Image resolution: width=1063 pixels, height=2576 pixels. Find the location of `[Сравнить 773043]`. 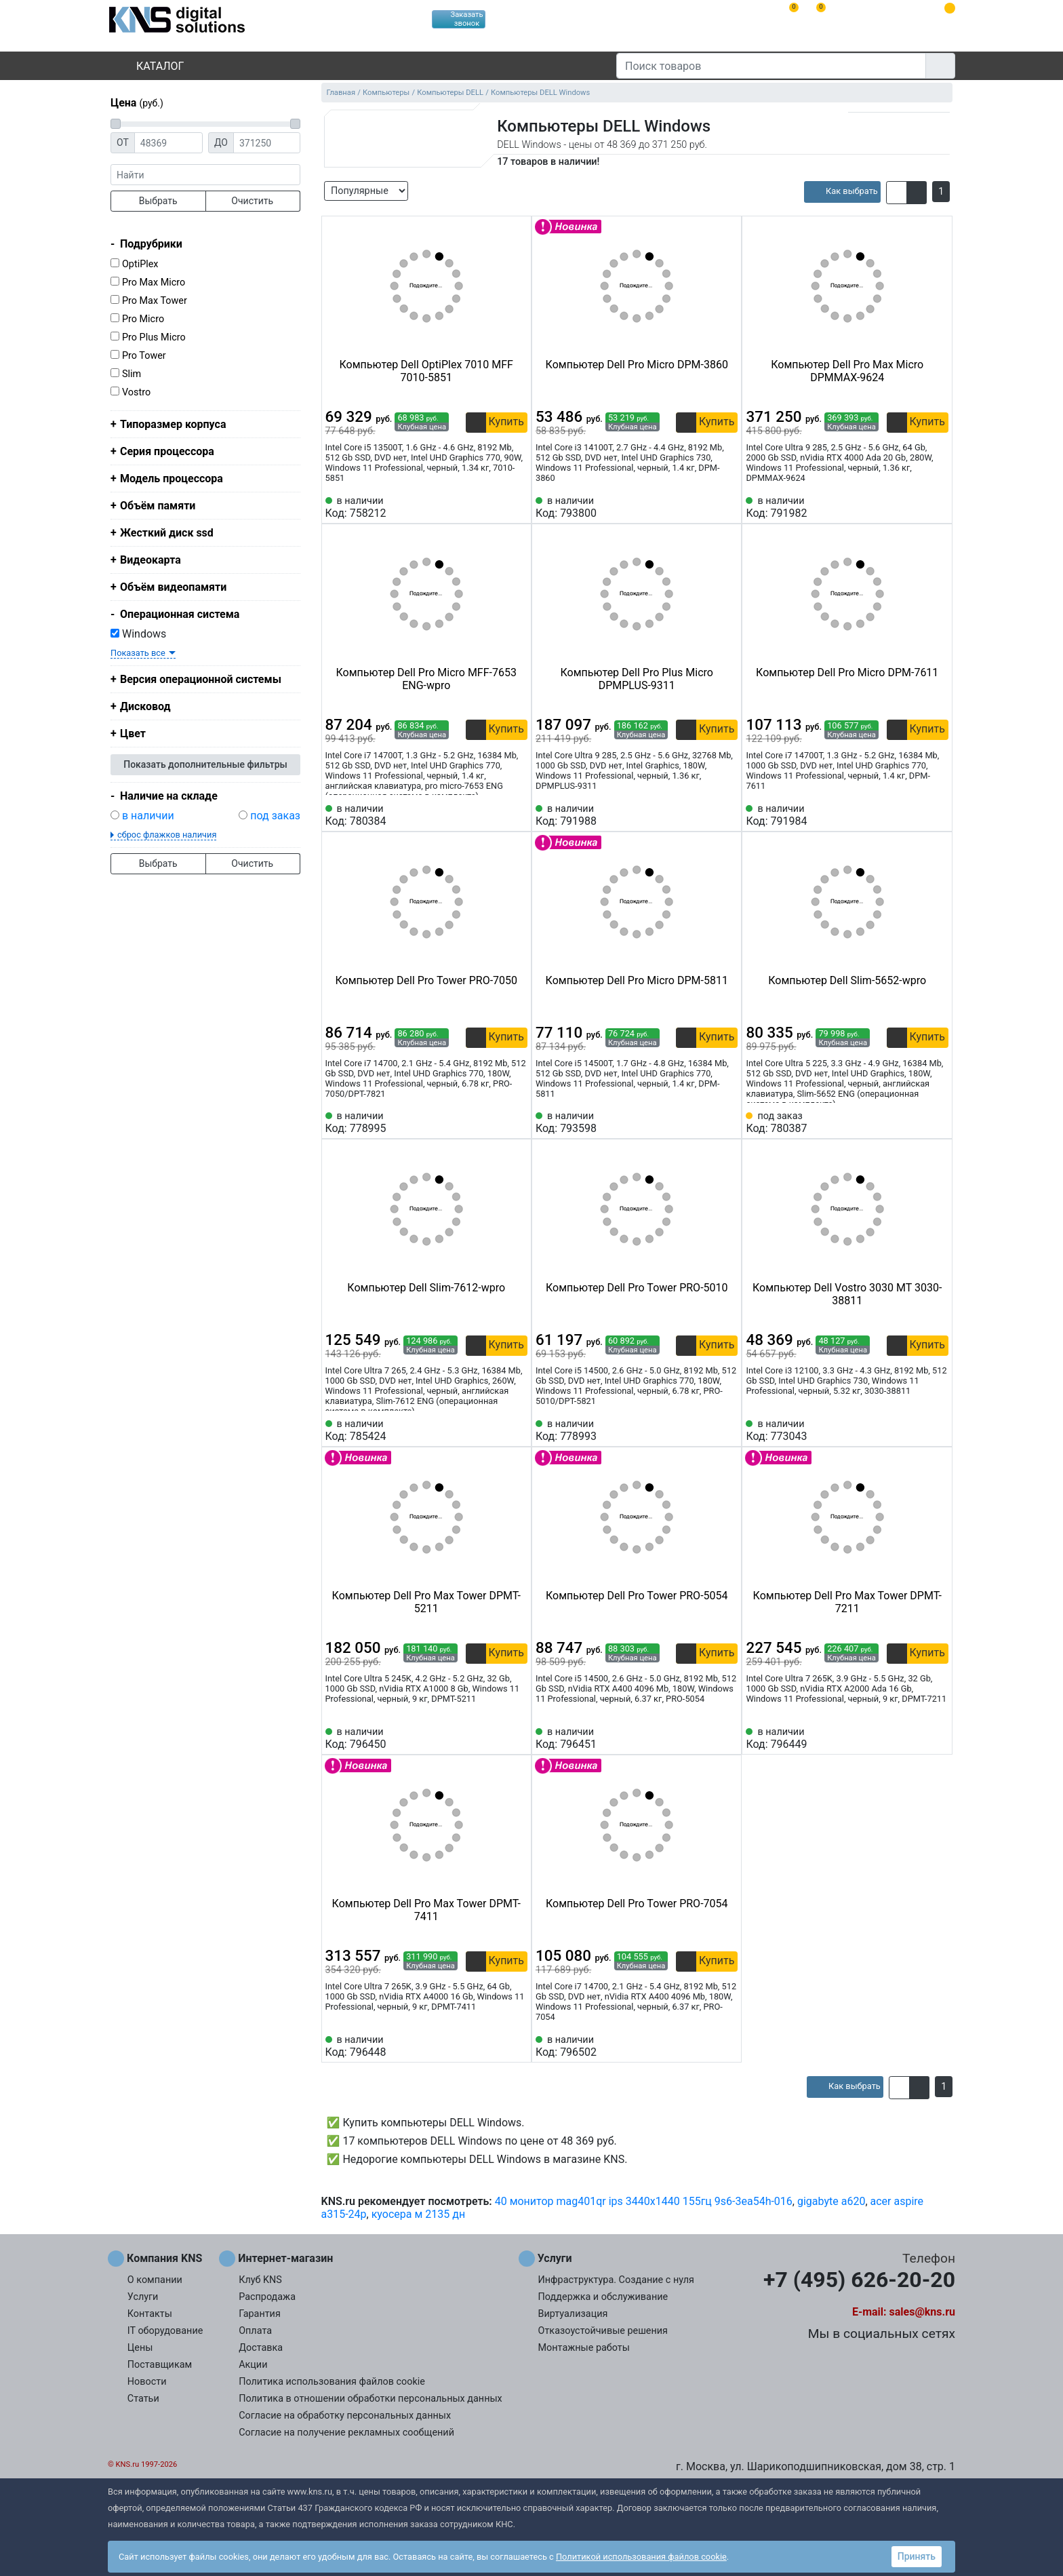

[Сравнить 773043] is located at coordinates (915, 1430).